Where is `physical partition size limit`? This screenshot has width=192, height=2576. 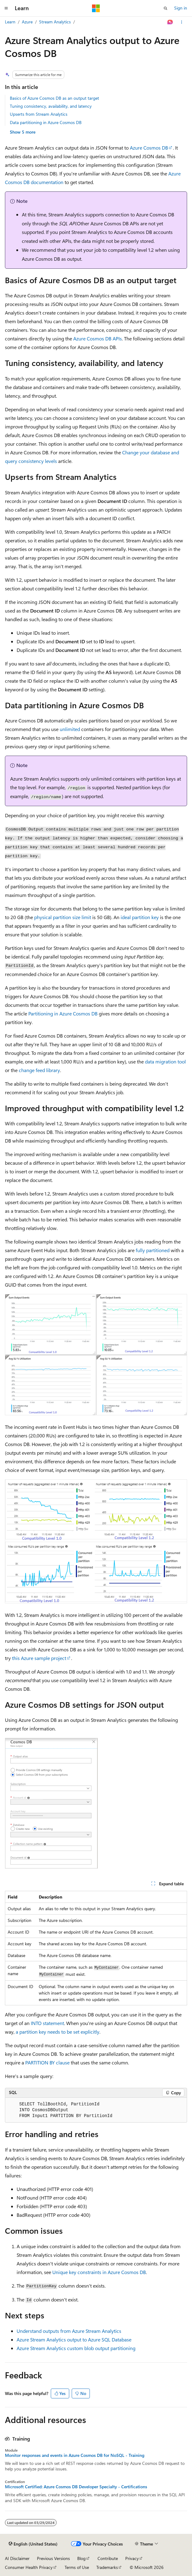 physical partition size limit is located at coordinates (62, 917).